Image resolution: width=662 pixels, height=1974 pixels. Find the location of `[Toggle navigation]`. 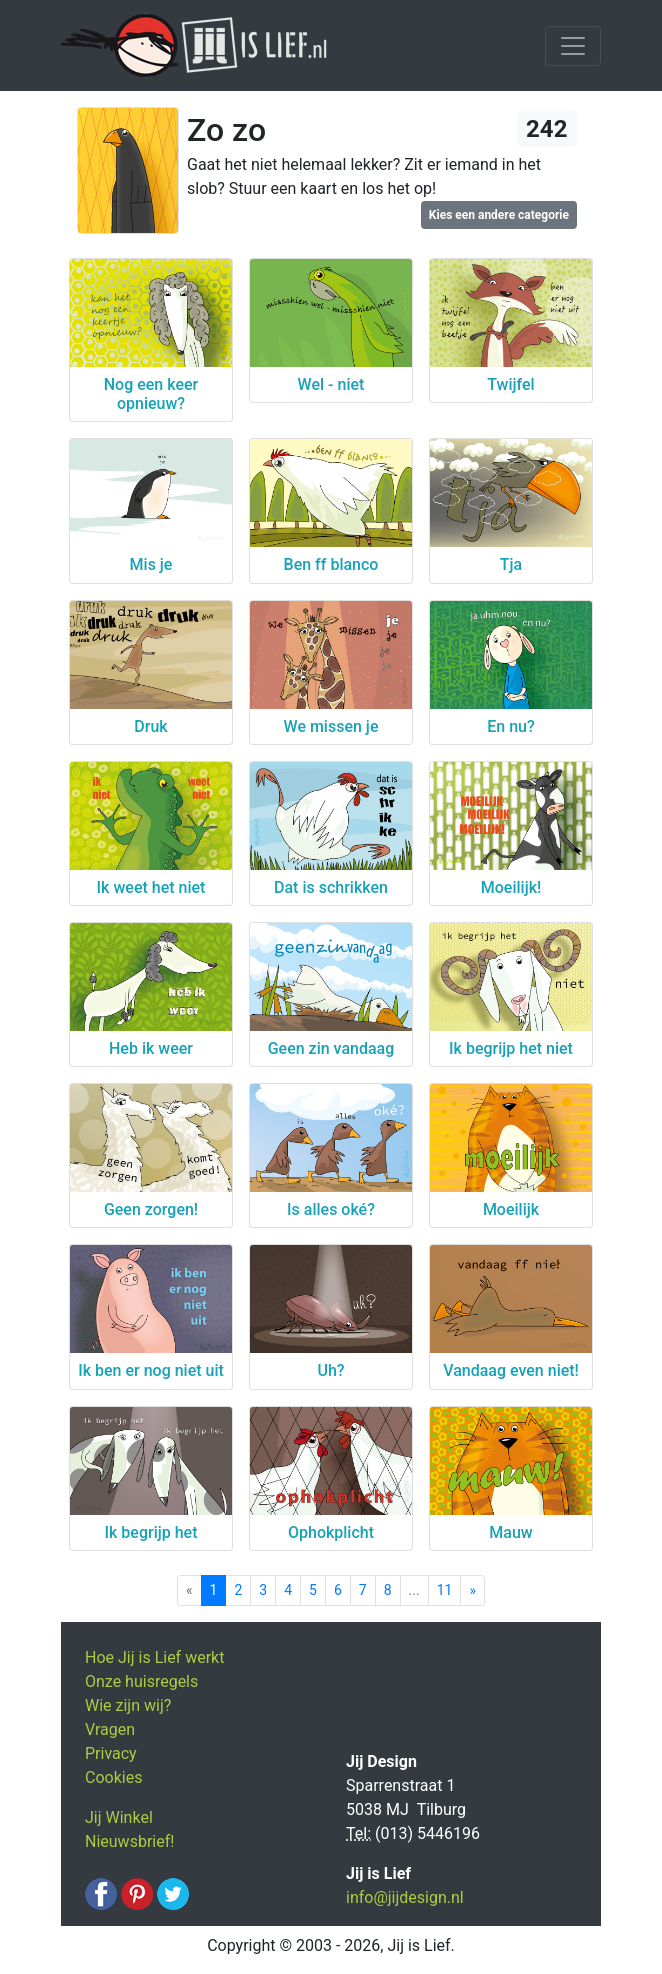

[Toggle navigation] is located at coordinates (573, 46).